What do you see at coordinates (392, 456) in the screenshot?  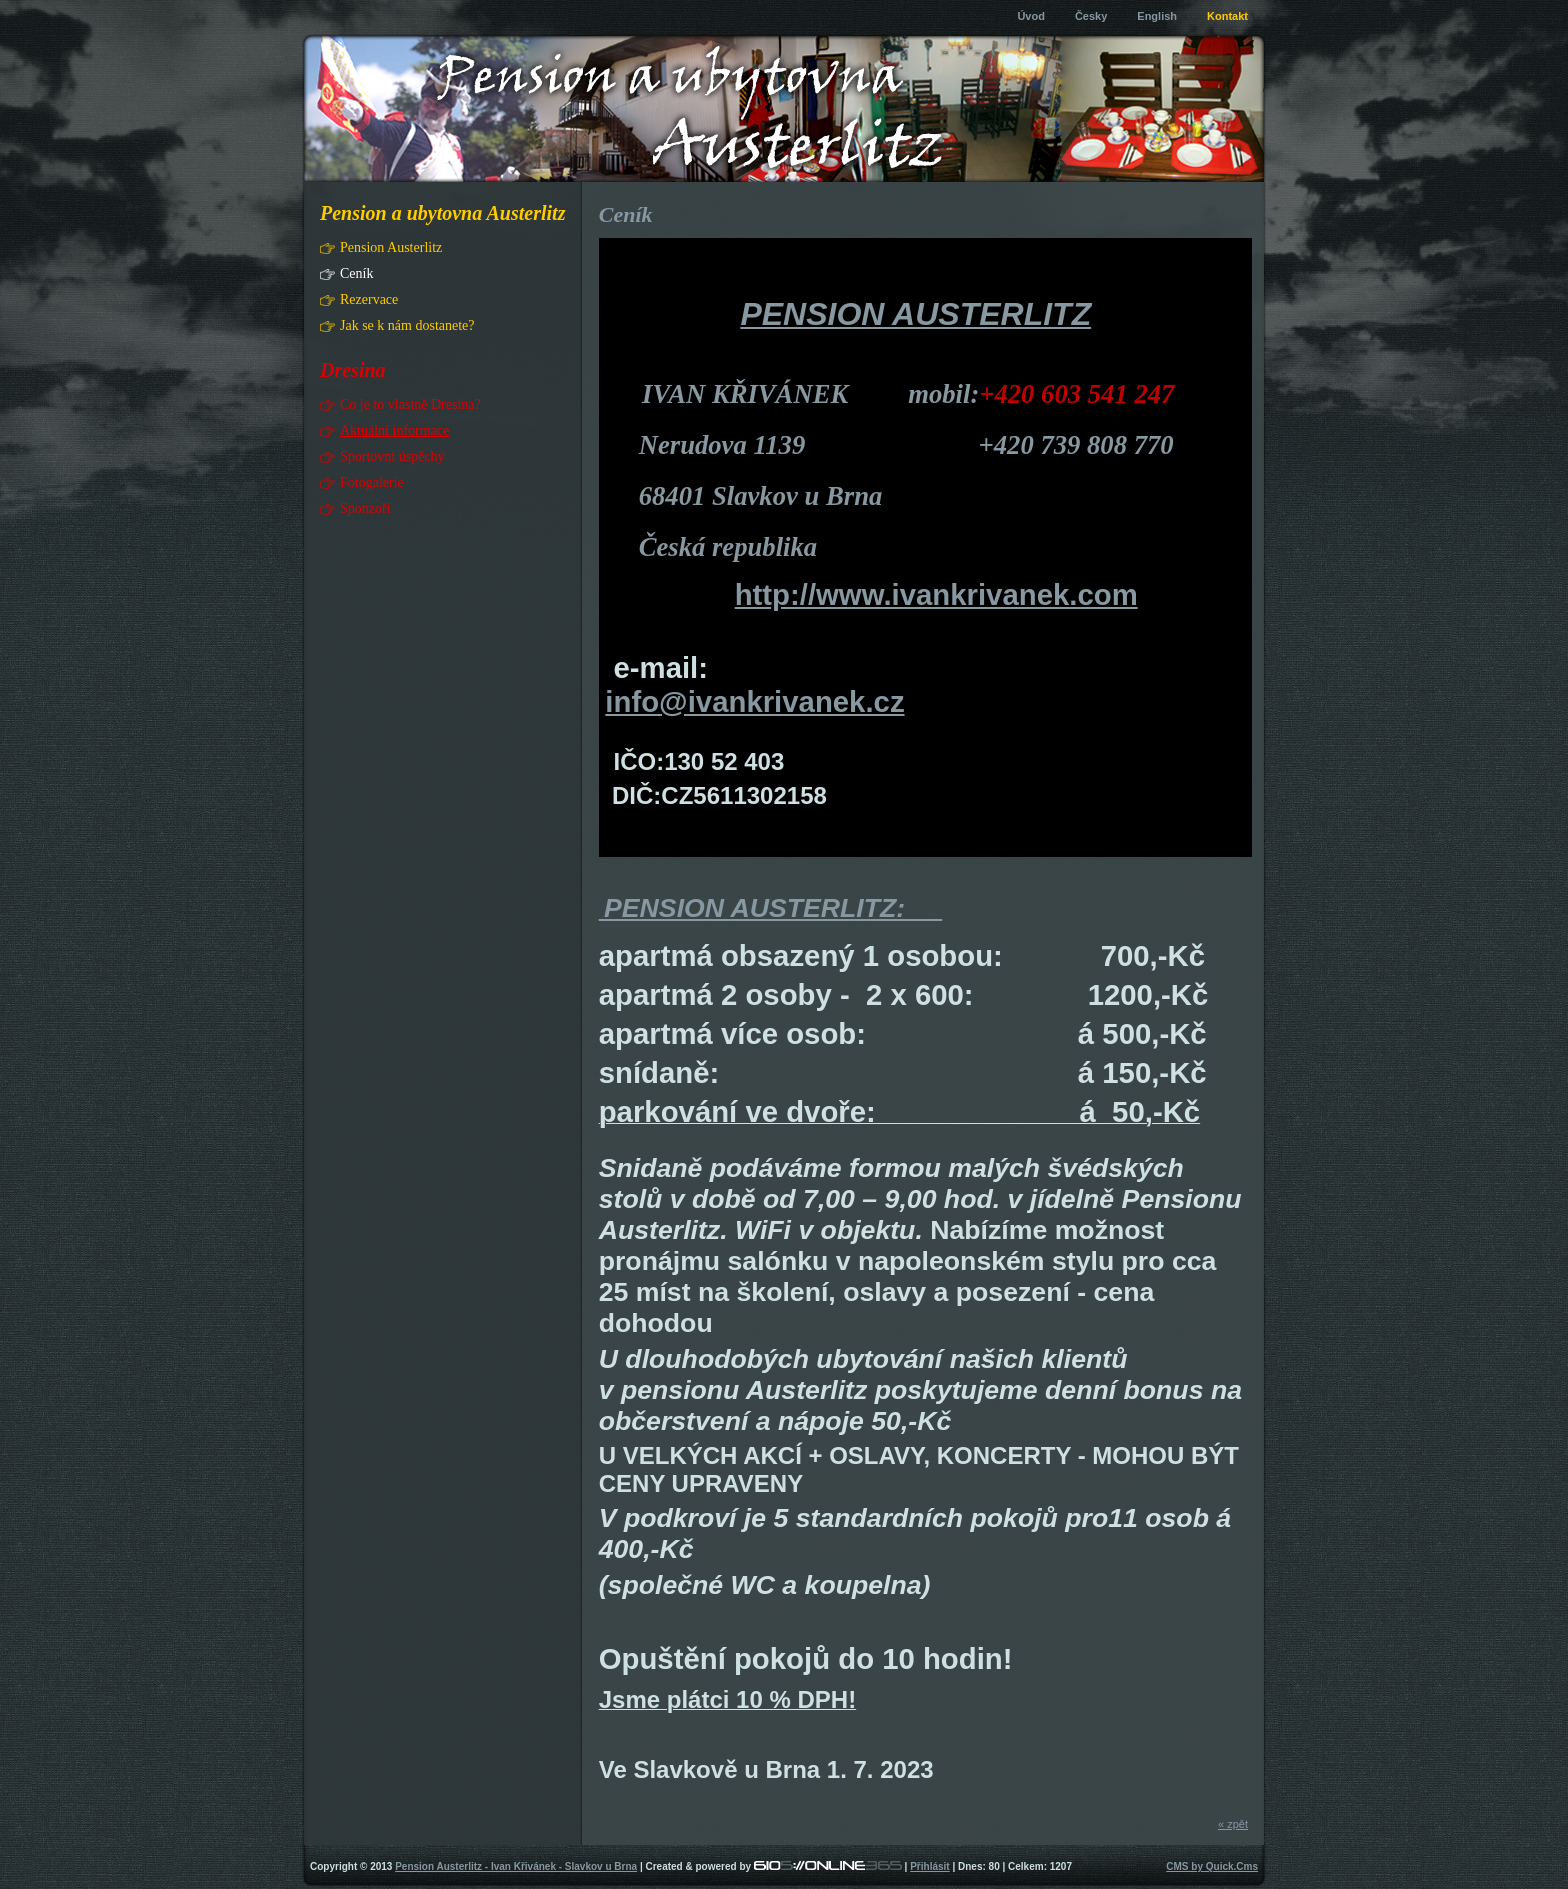 I see `Sportovní úspěchy` at bounding box center [392, 456].